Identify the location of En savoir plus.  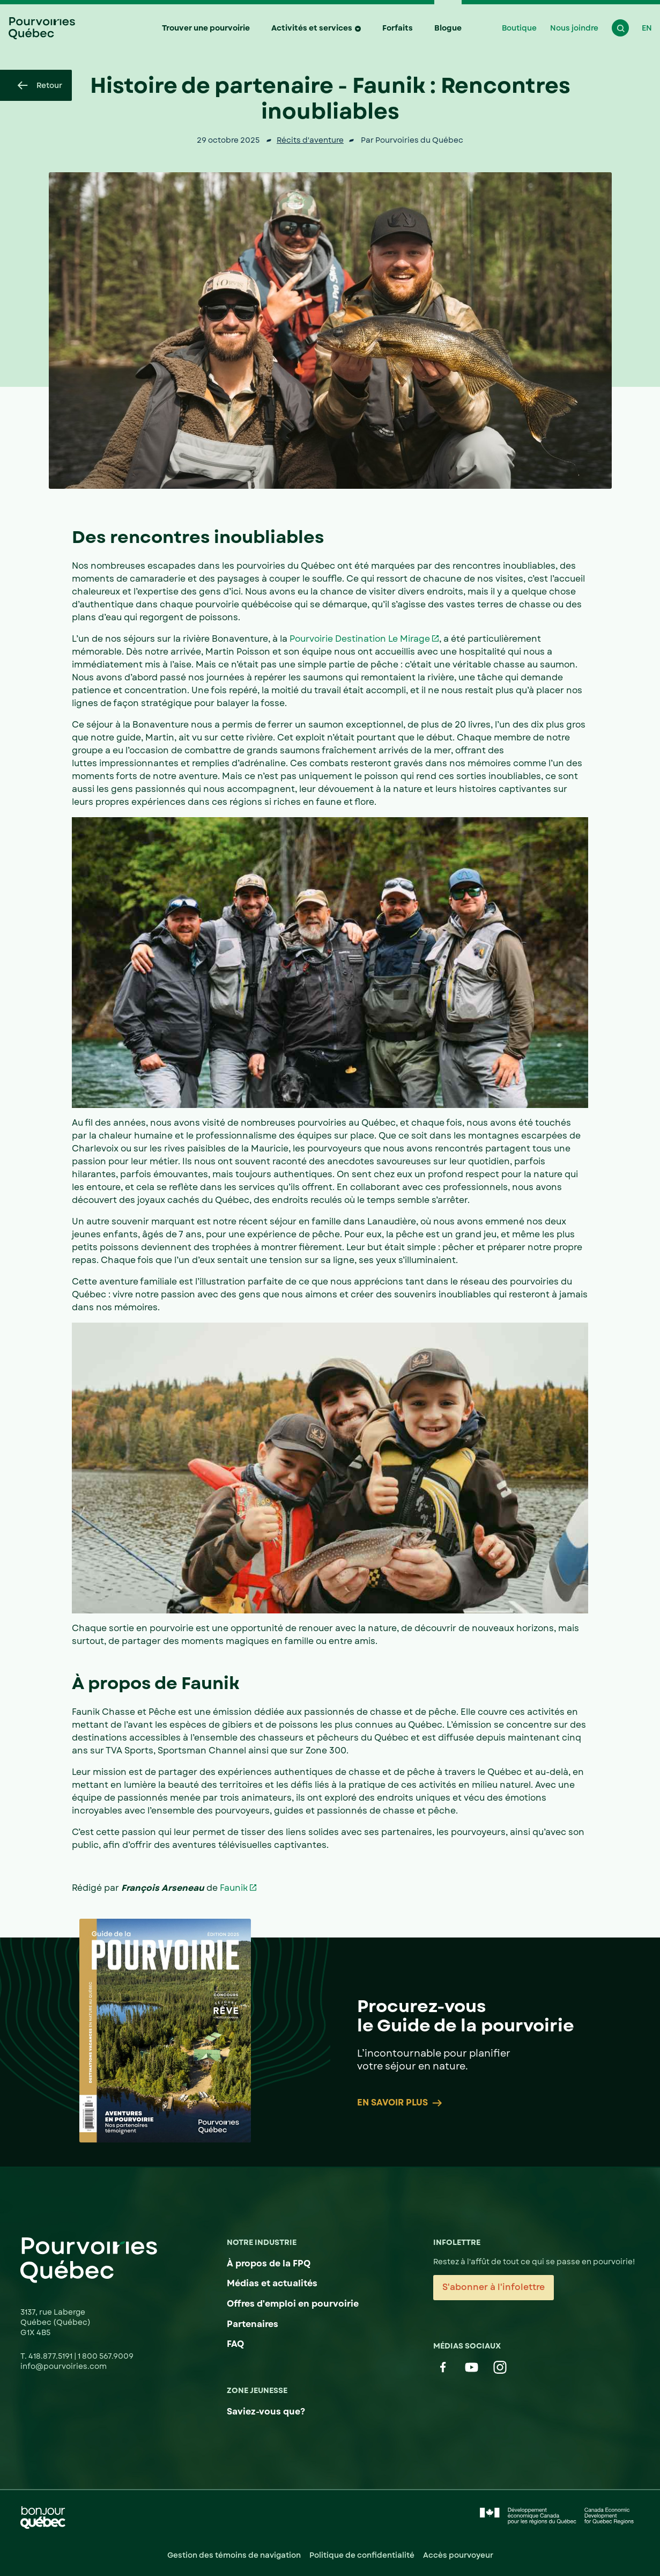
(399, 2102).